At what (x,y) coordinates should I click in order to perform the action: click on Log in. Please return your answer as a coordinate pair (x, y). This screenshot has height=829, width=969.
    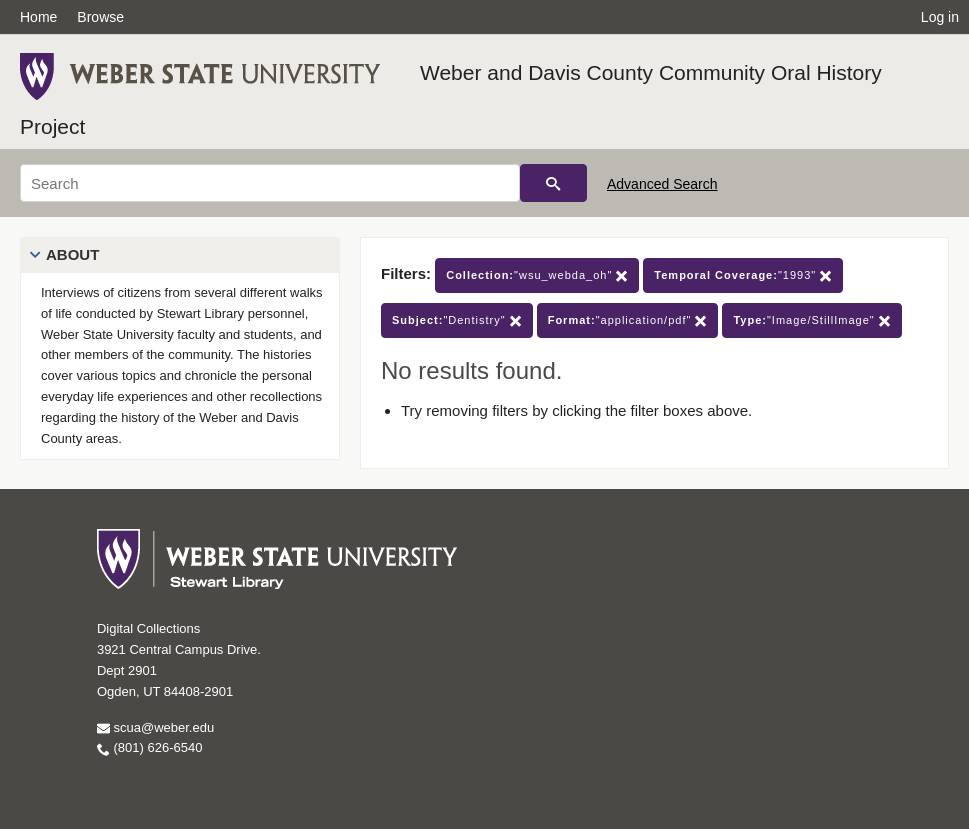
    Looking at the image, I should click on (940, 17).